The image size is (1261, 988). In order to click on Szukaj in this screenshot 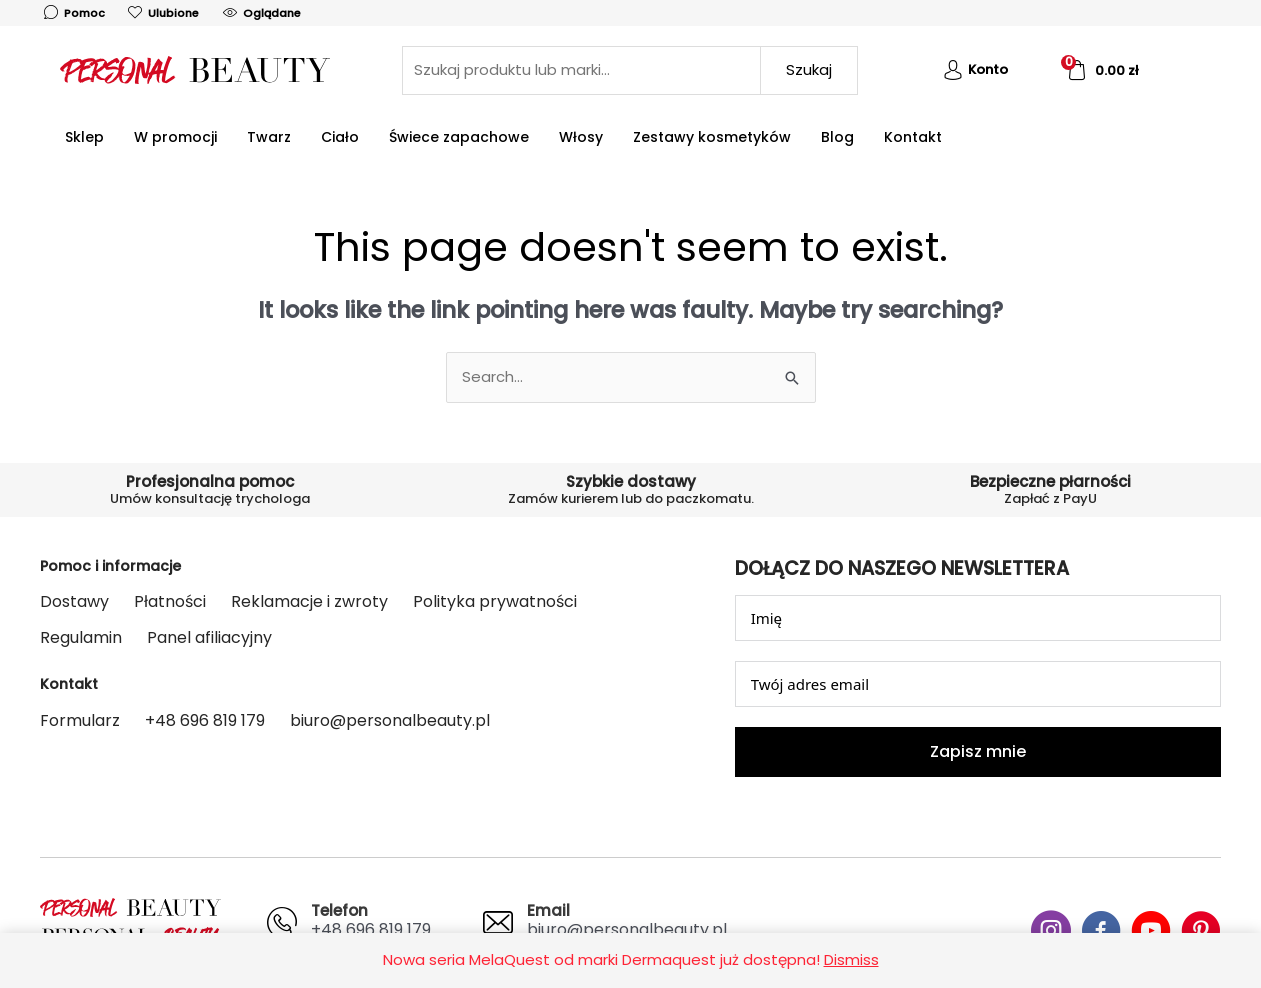, I will do `click(809, 69)`.